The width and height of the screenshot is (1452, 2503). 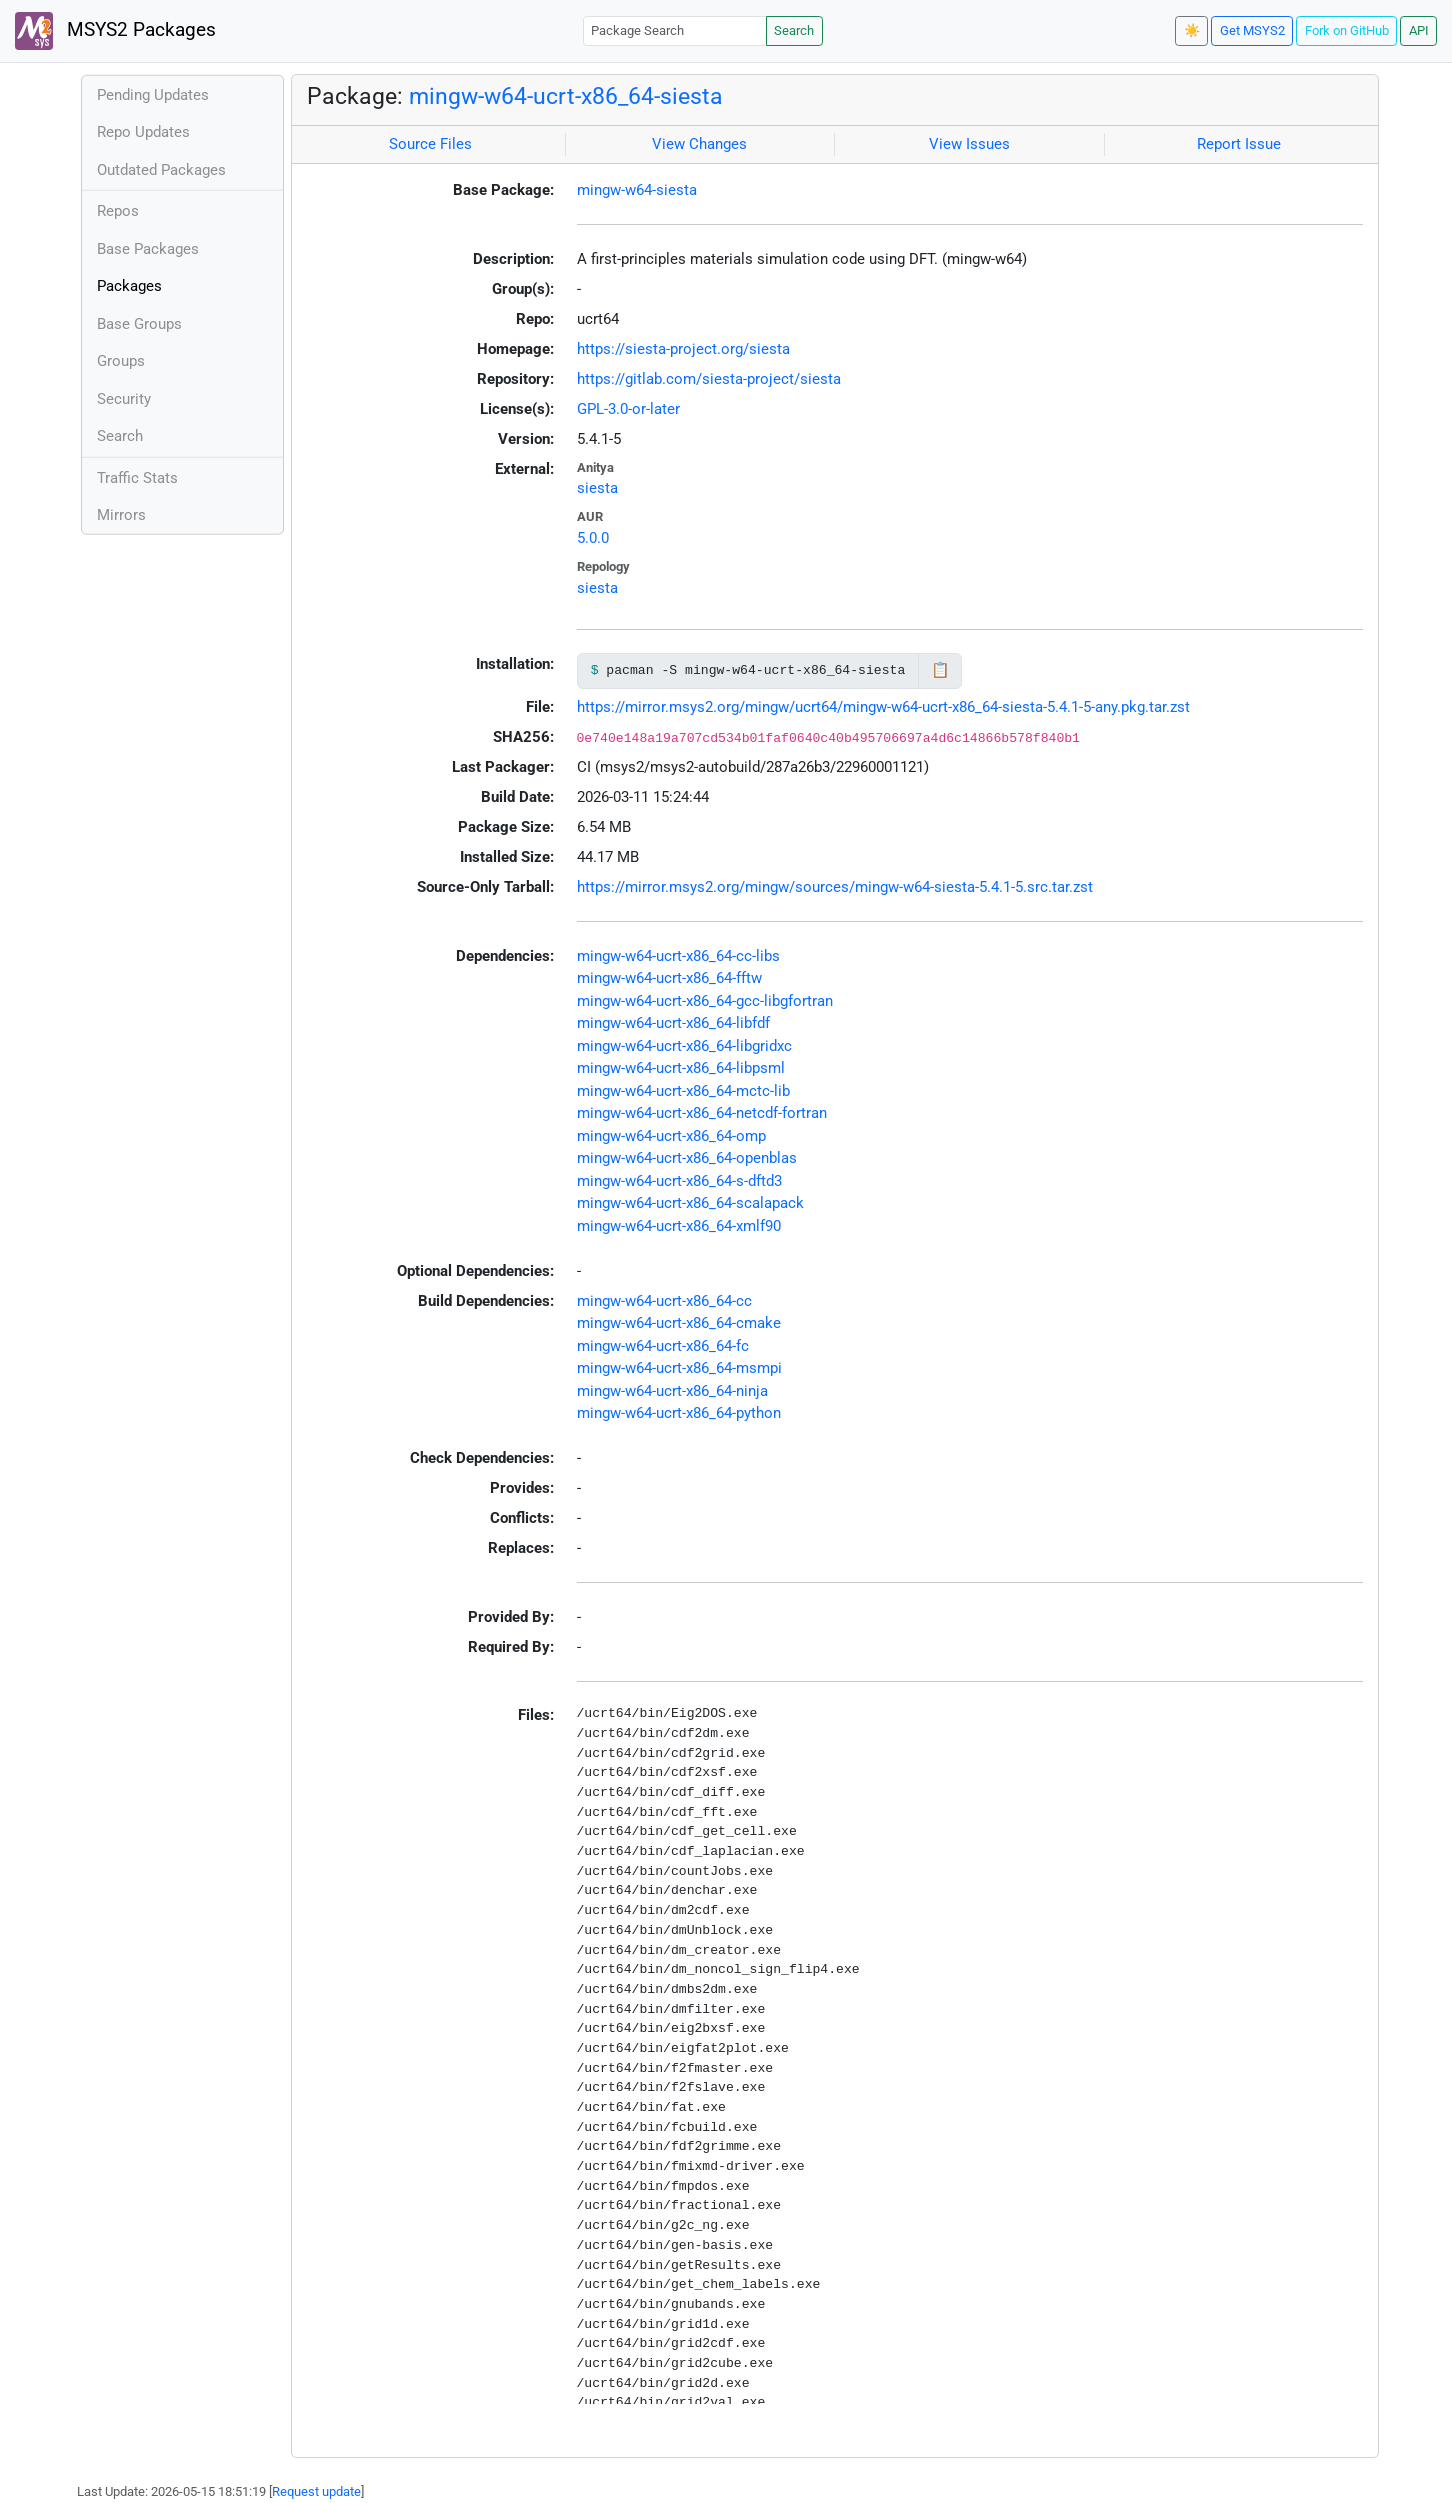 I want to click on Get MSYS2, so click(x=1252, y=30).